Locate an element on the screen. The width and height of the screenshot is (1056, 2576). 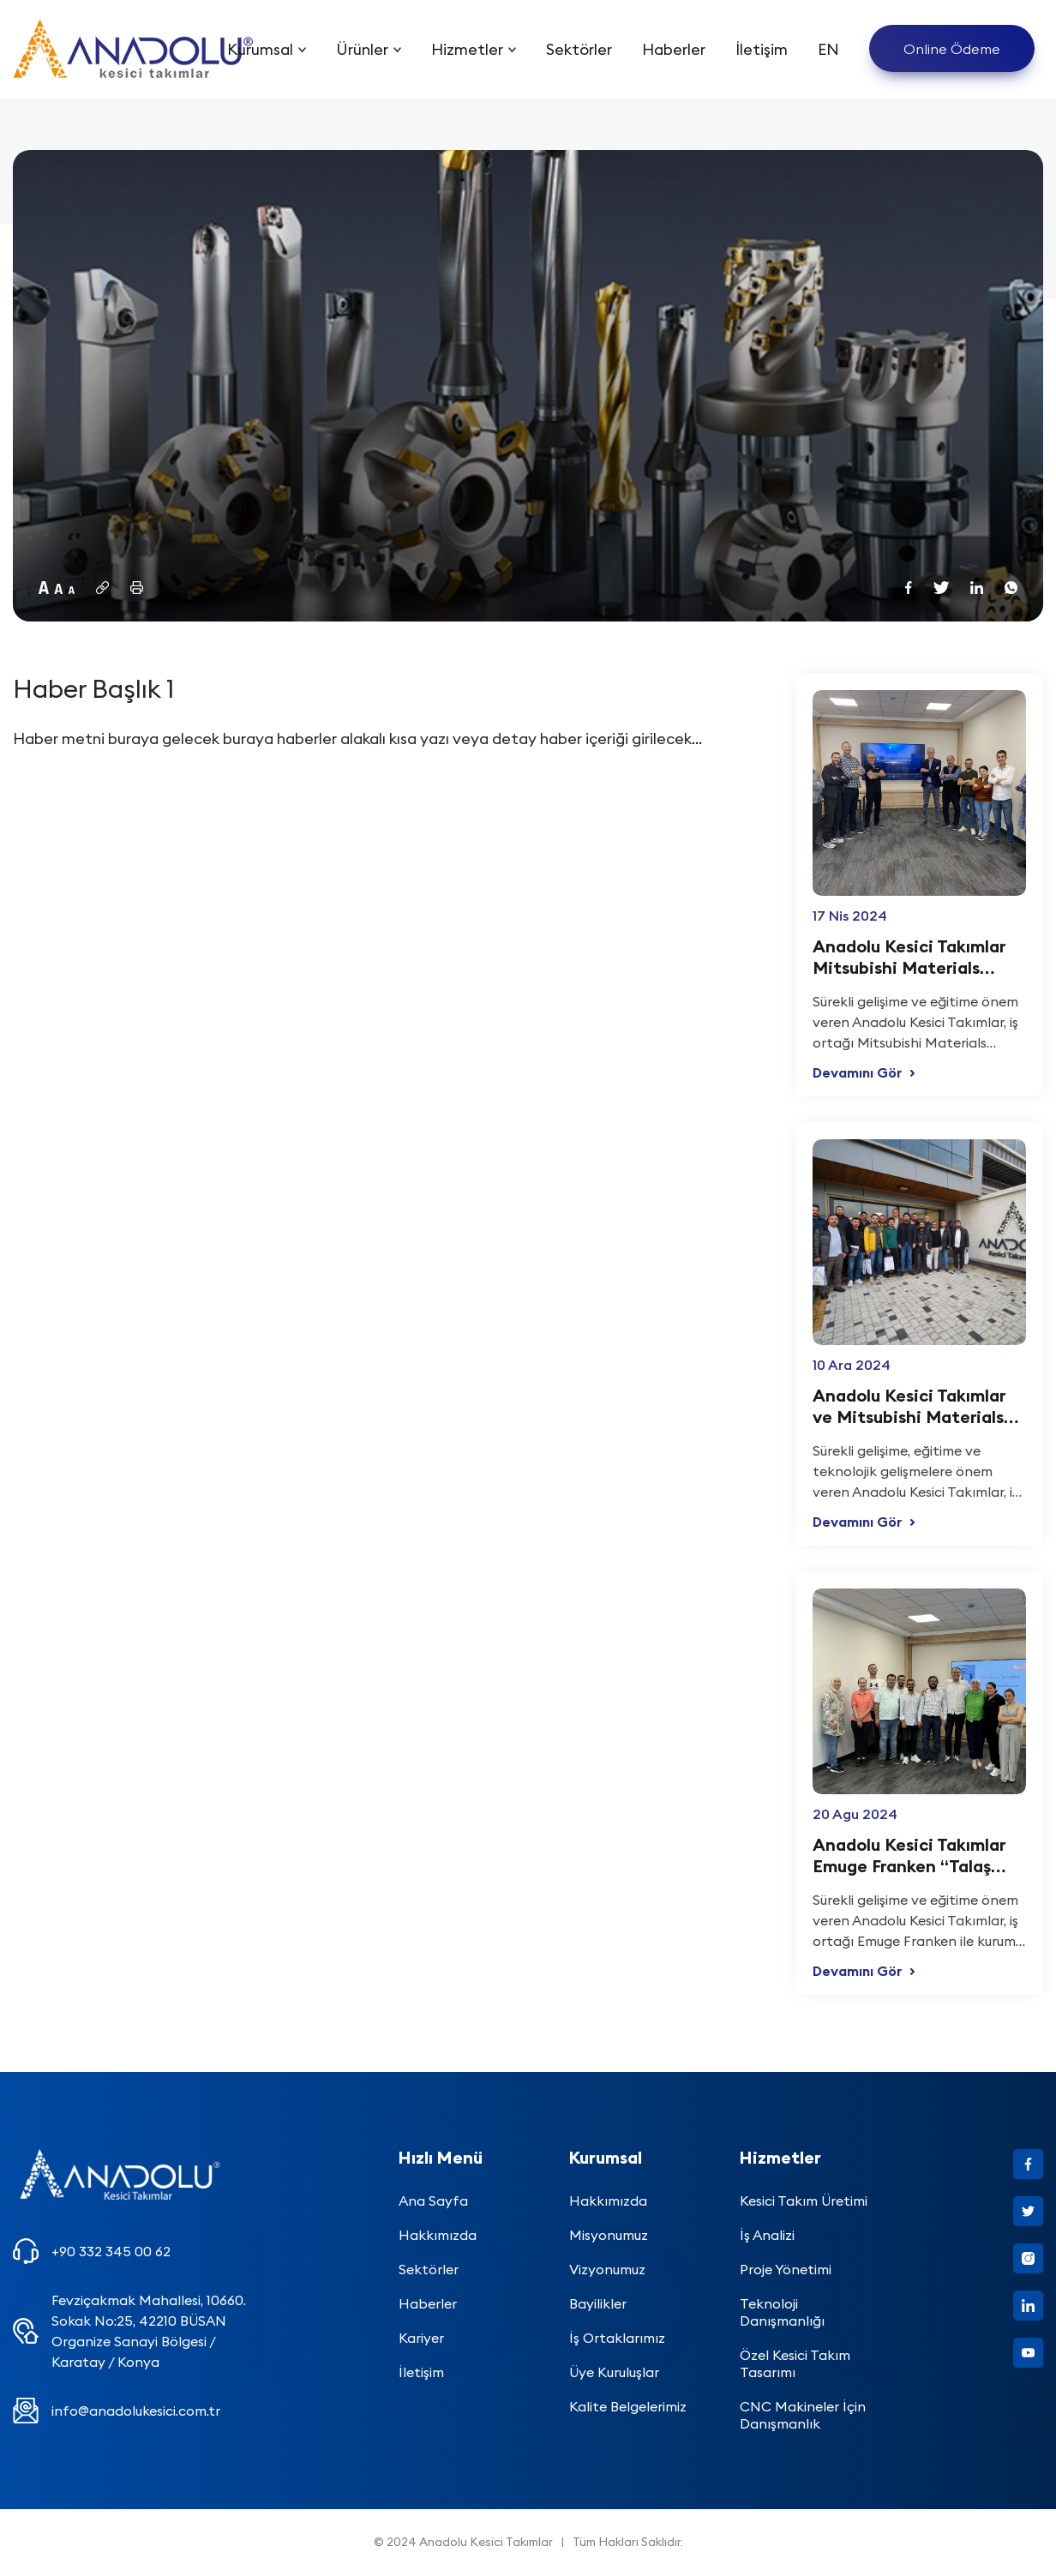
Ürünler is located at coordinates (362, 49).